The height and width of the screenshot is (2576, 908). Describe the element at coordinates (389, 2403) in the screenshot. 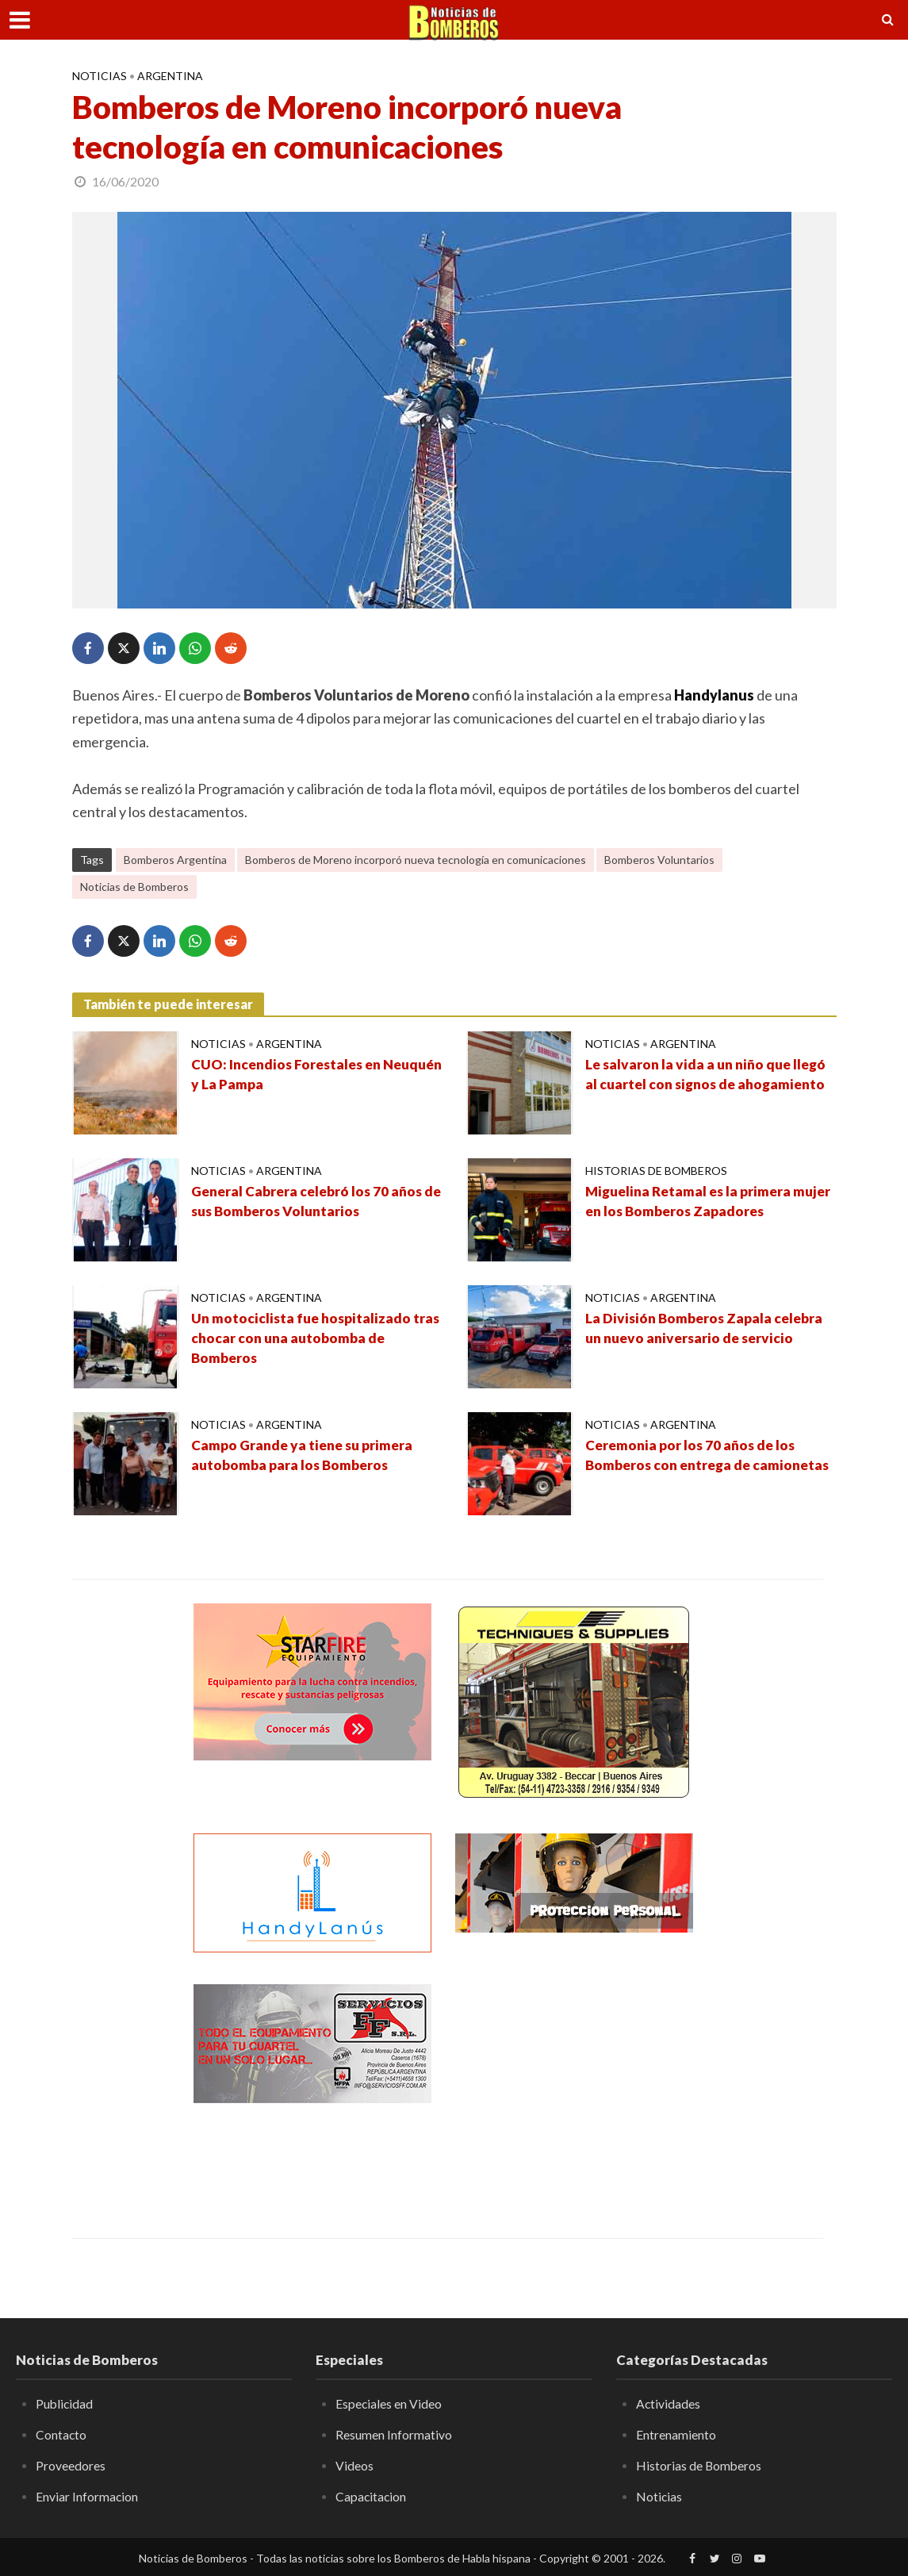

I see `Especiales en Video` at that location.